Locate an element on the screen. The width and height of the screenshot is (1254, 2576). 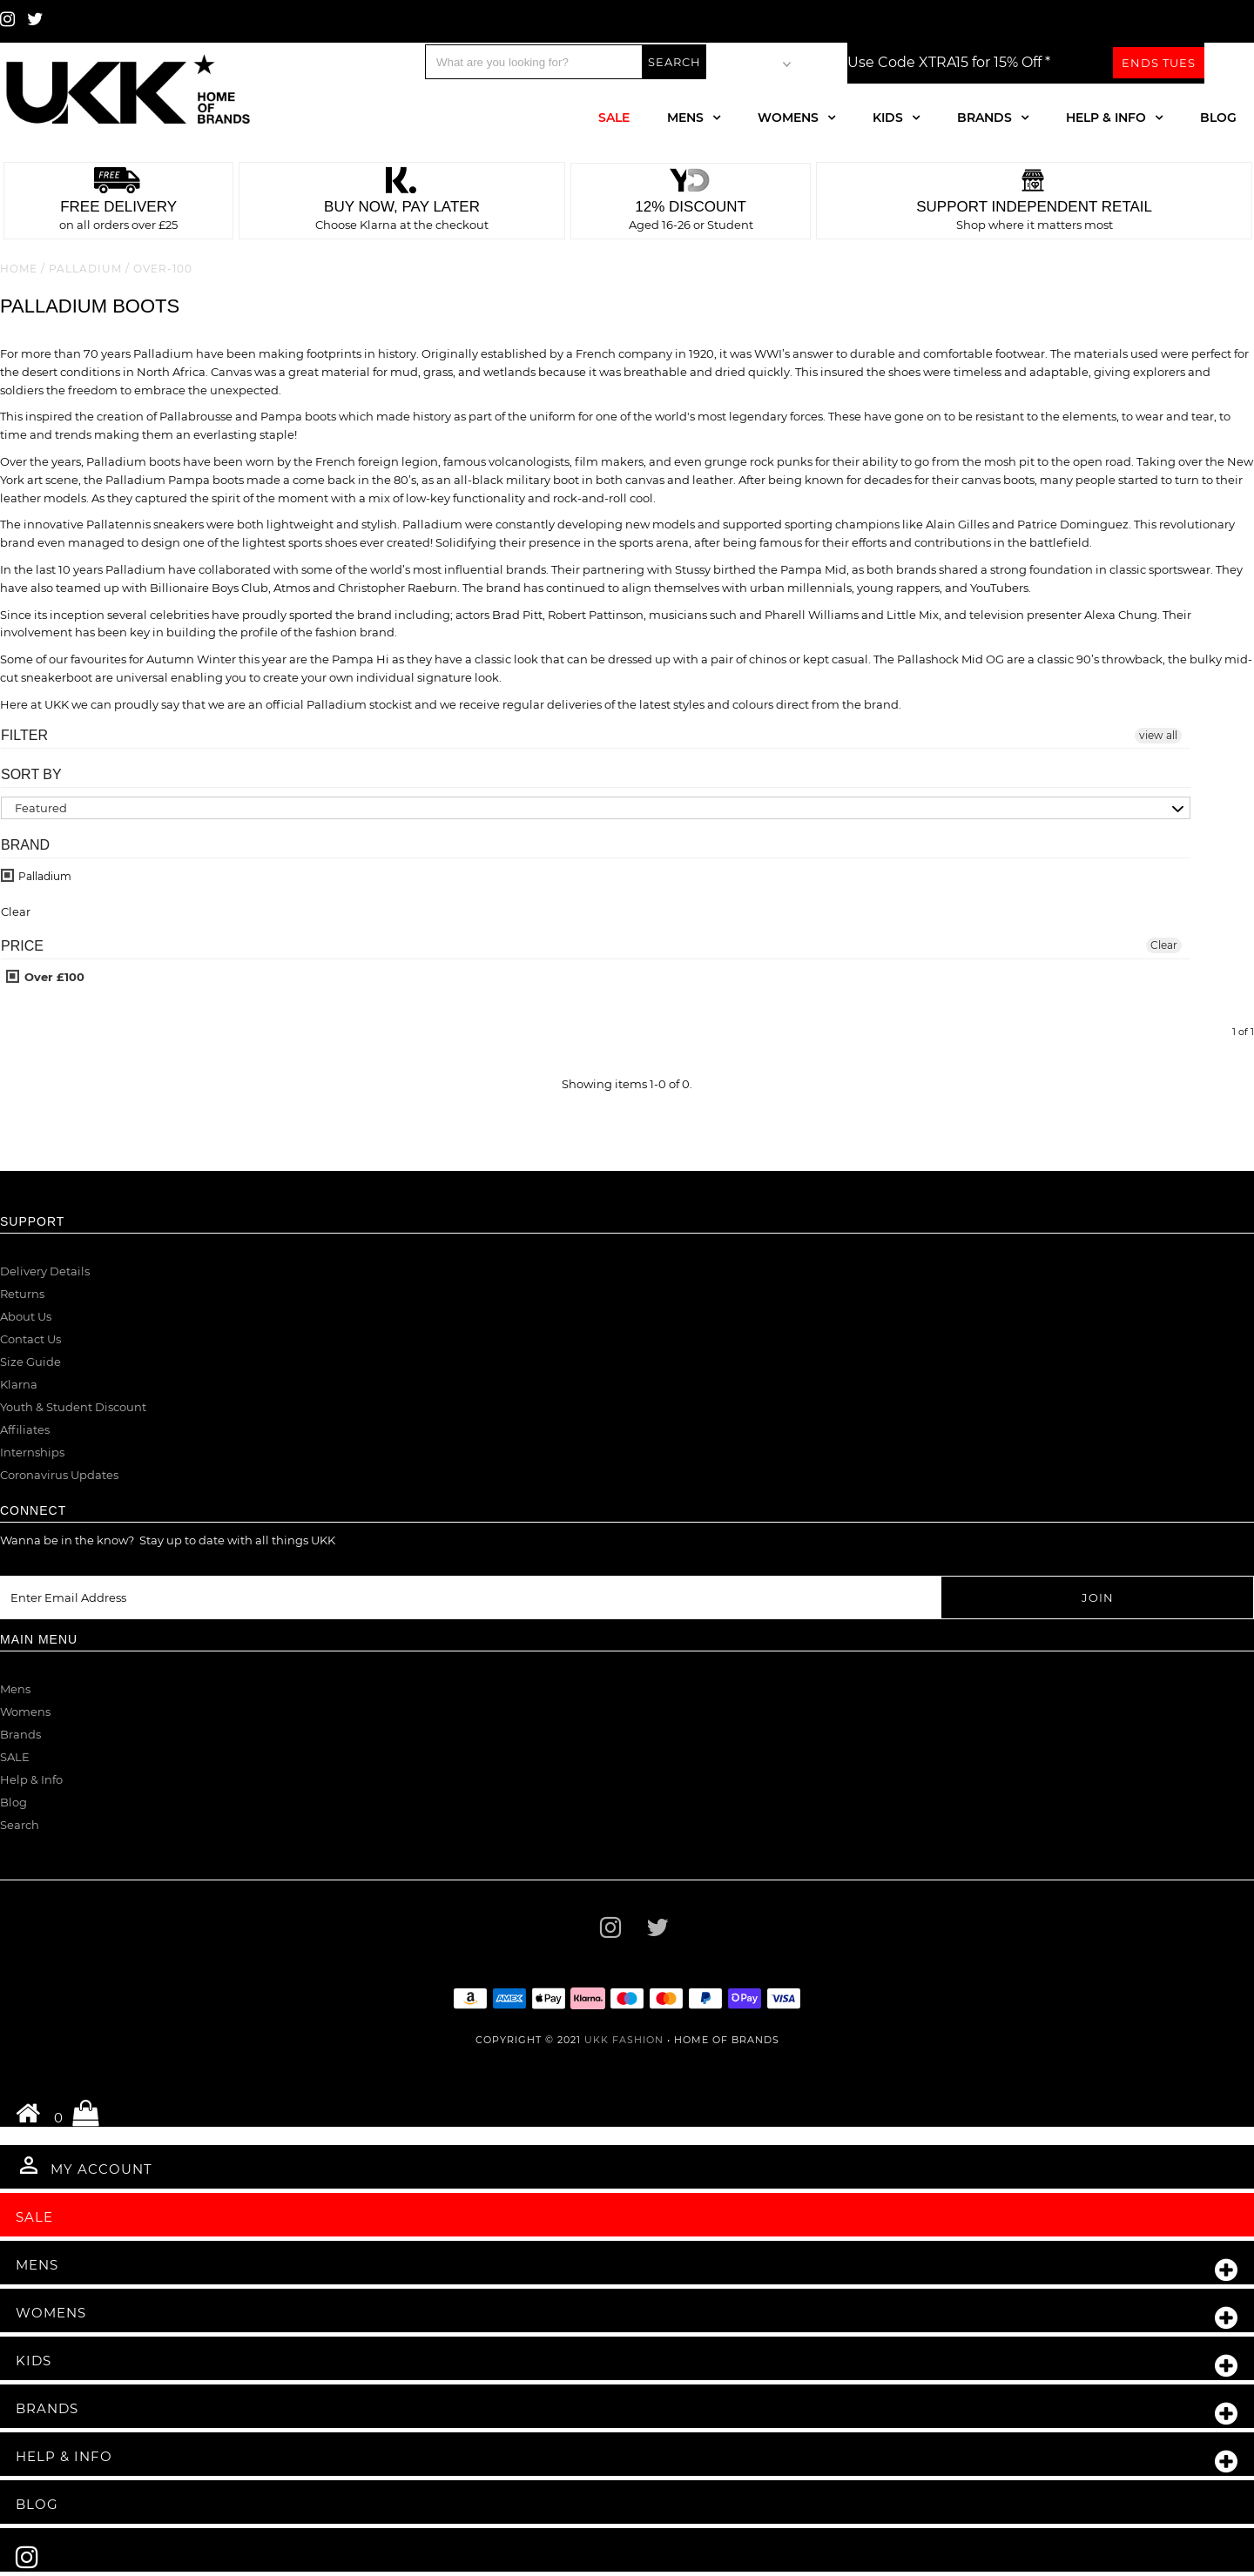
About Us is located at coordinates (25, 1316).